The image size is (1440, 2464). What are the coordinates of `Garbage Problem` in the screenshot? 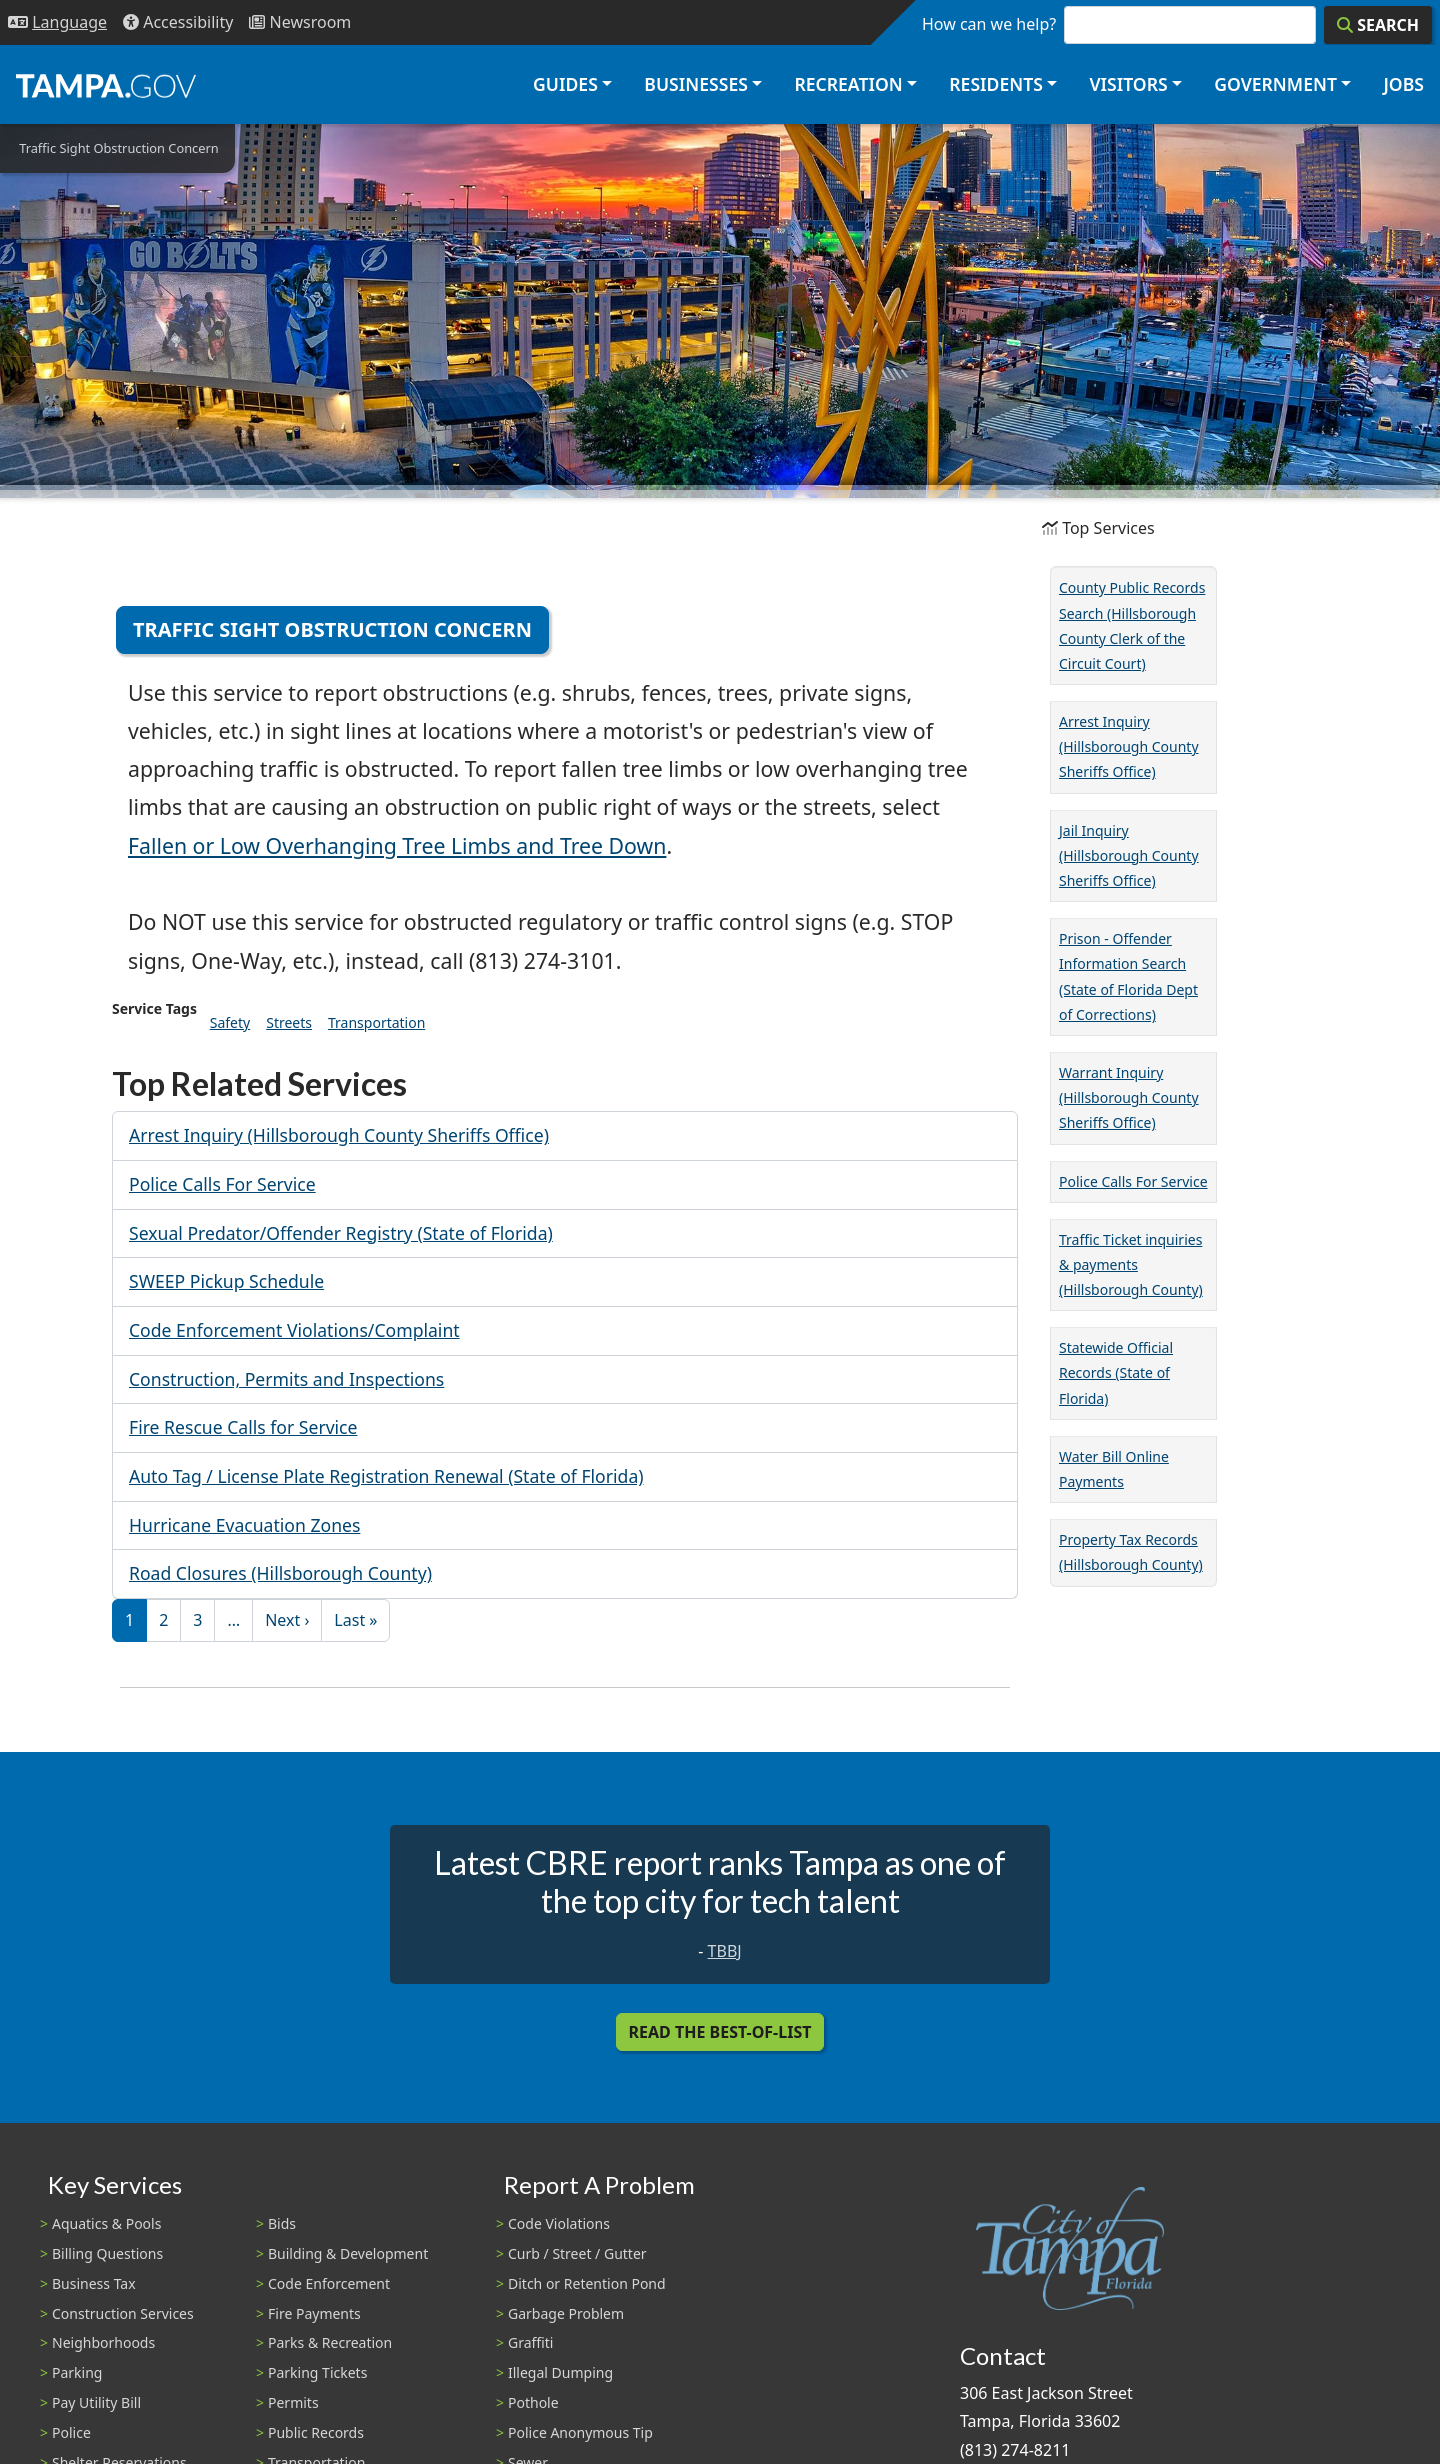 It's located at (566, 2313).